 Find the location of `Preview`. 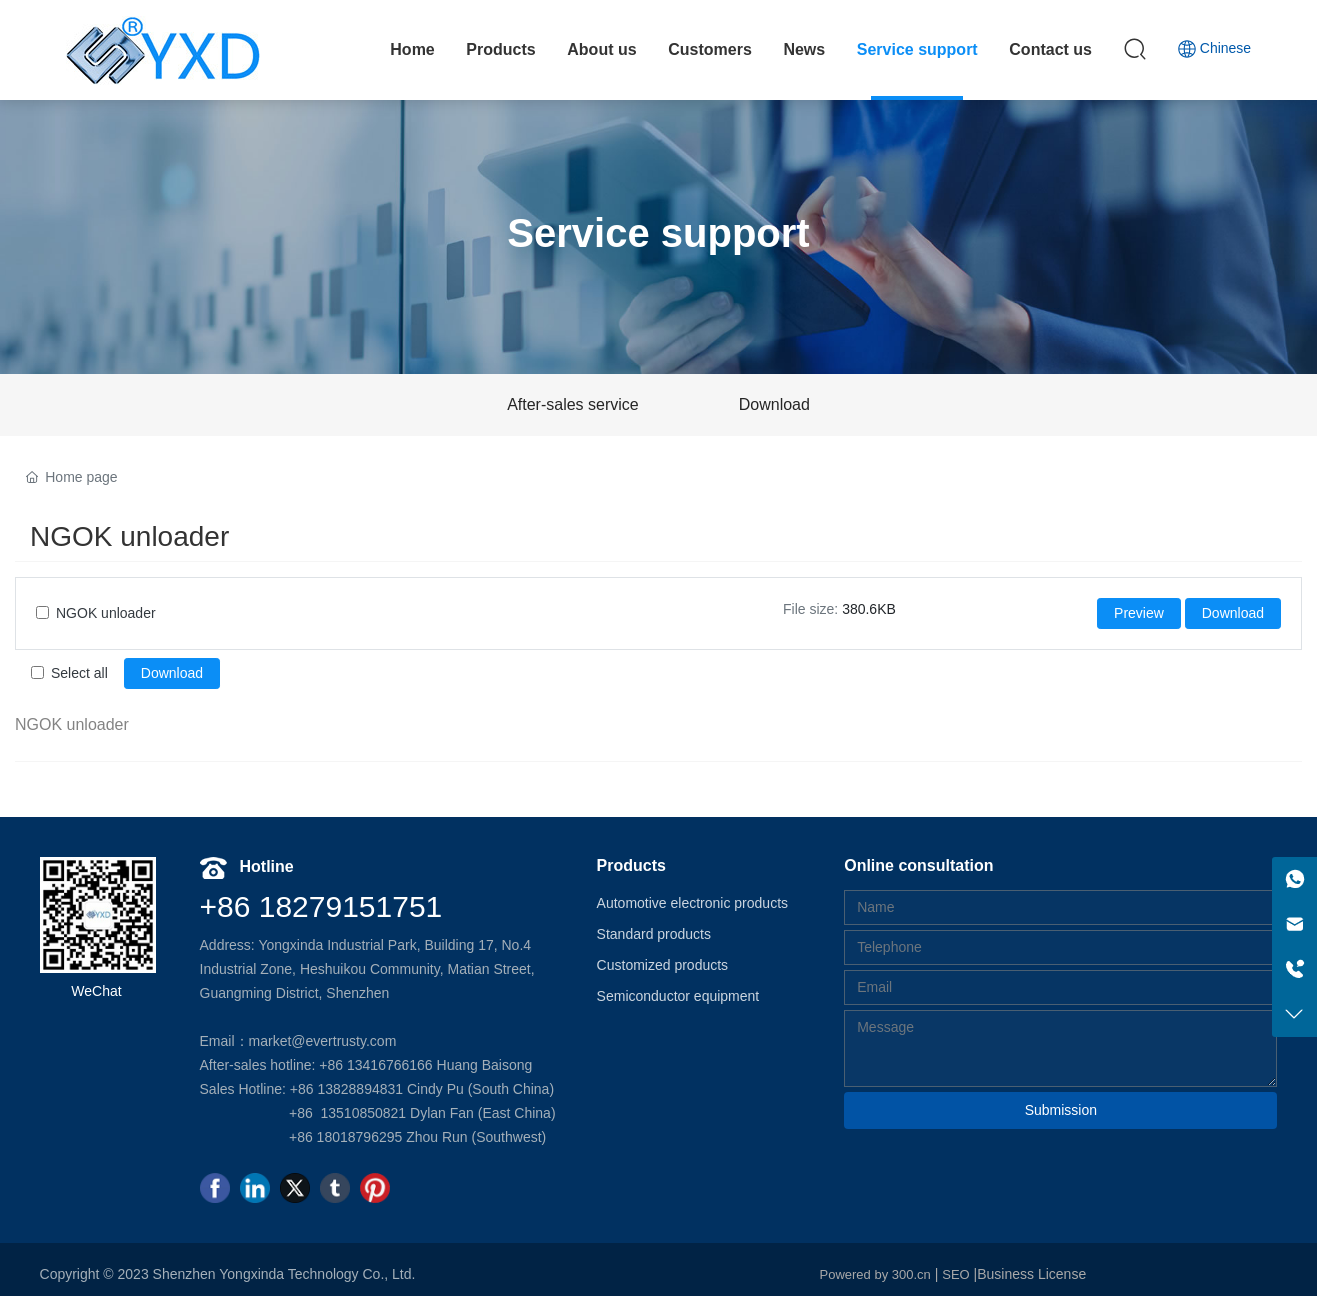

Preview is located at coordinates (1139, 613).